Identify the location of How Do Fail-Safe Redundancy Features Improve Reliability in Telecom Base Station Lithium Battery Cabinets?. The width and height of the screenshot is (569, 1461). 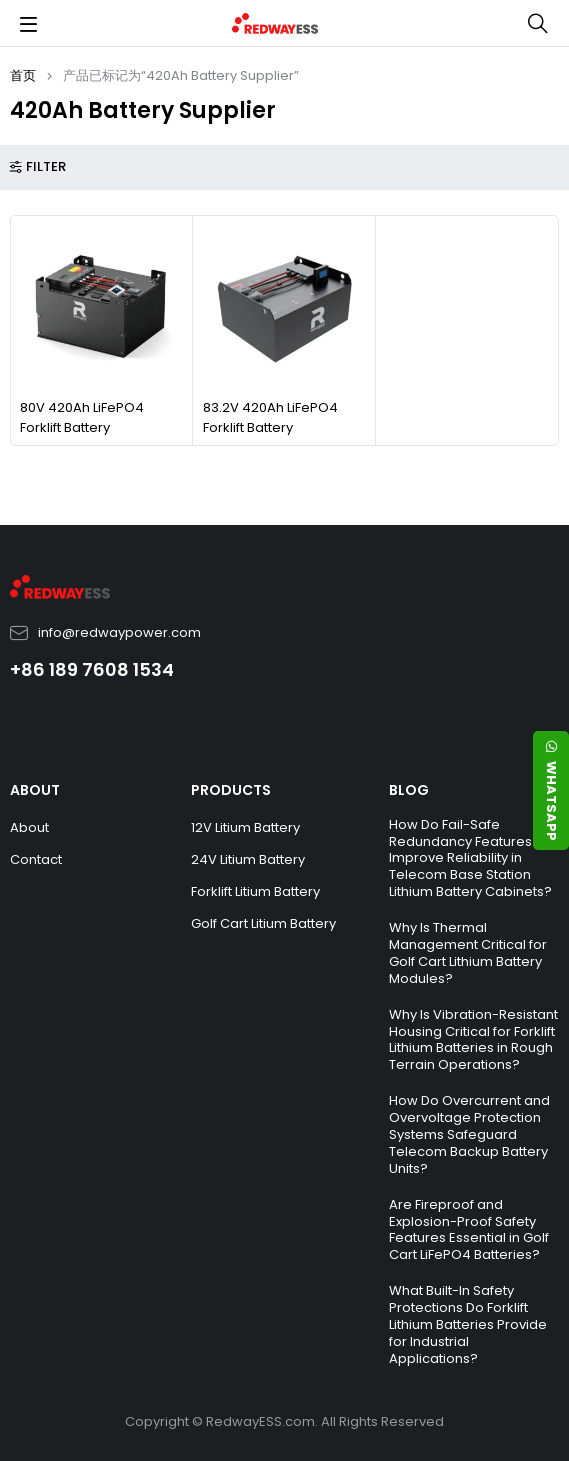
(470, 858).